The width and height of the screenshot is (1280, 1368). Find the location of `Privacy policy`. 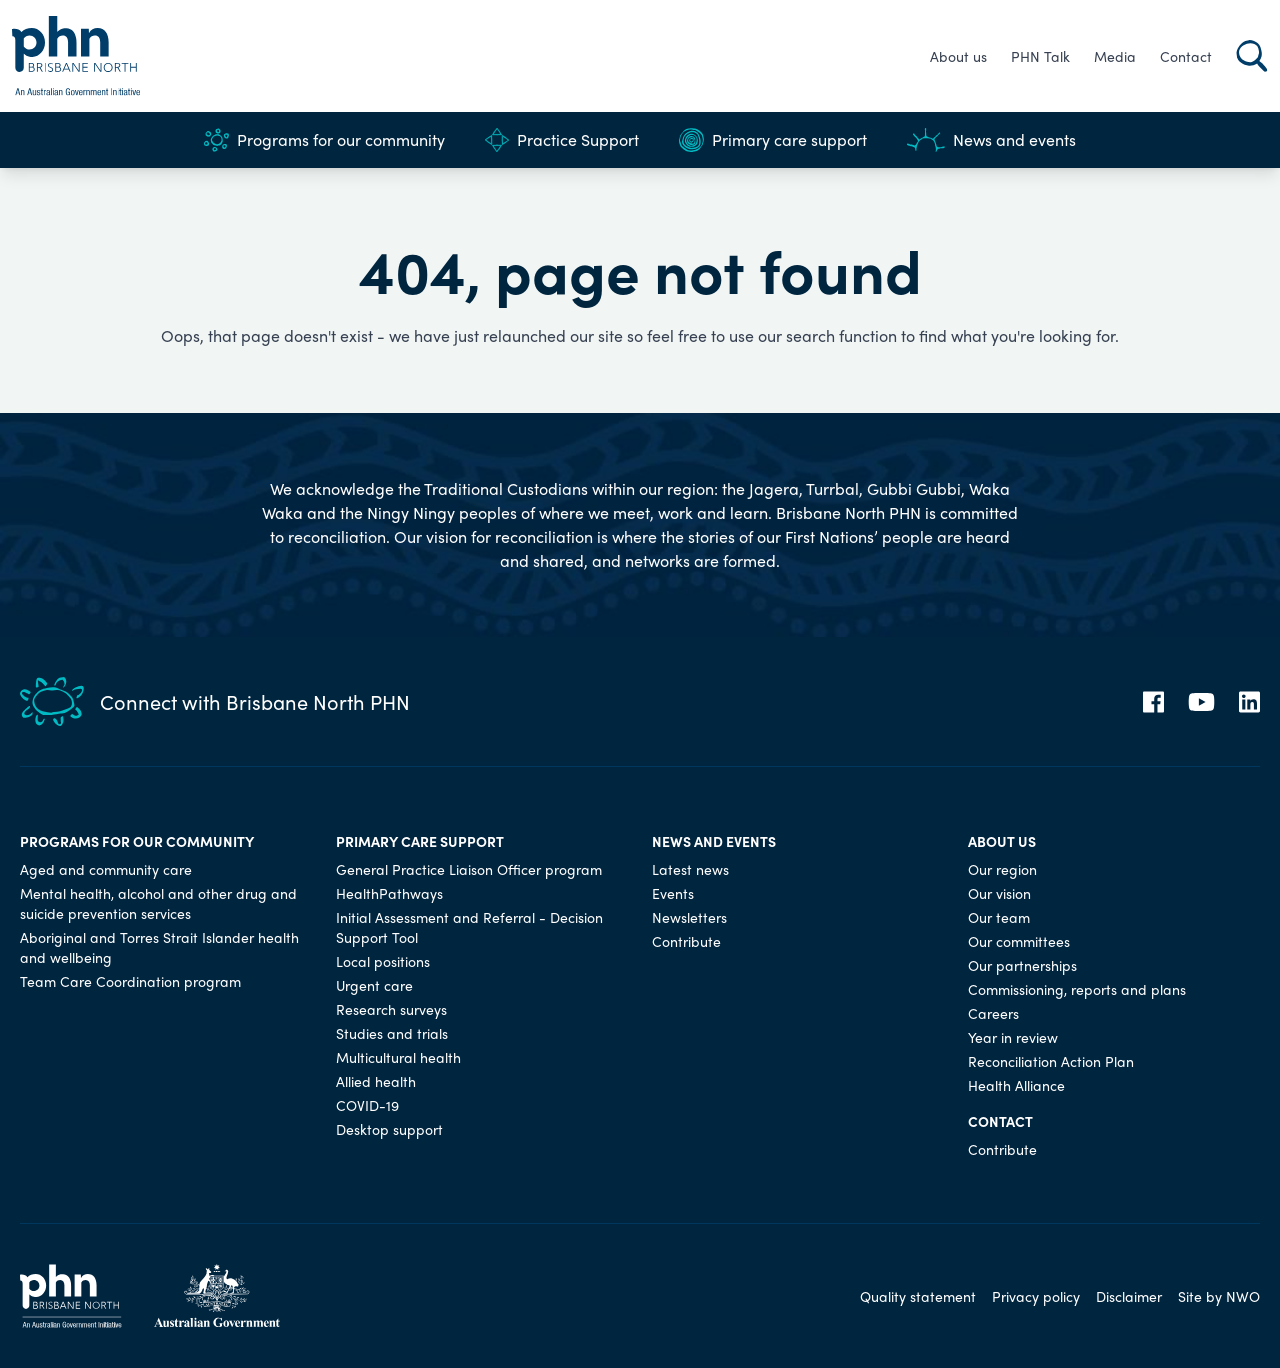

Privacy policy is located at coordinates (1036, 1296).